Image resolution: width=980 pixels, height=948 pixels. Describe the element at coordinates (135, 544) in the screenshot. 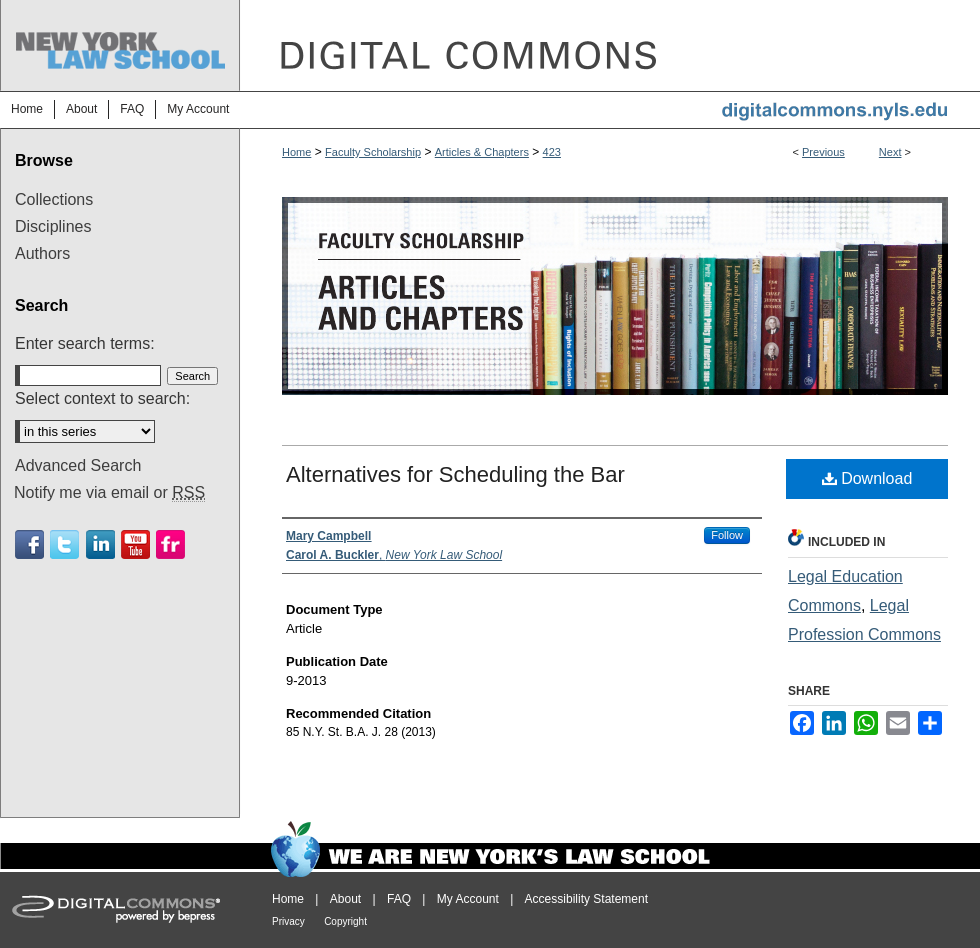

I see `Youtube` at that location.